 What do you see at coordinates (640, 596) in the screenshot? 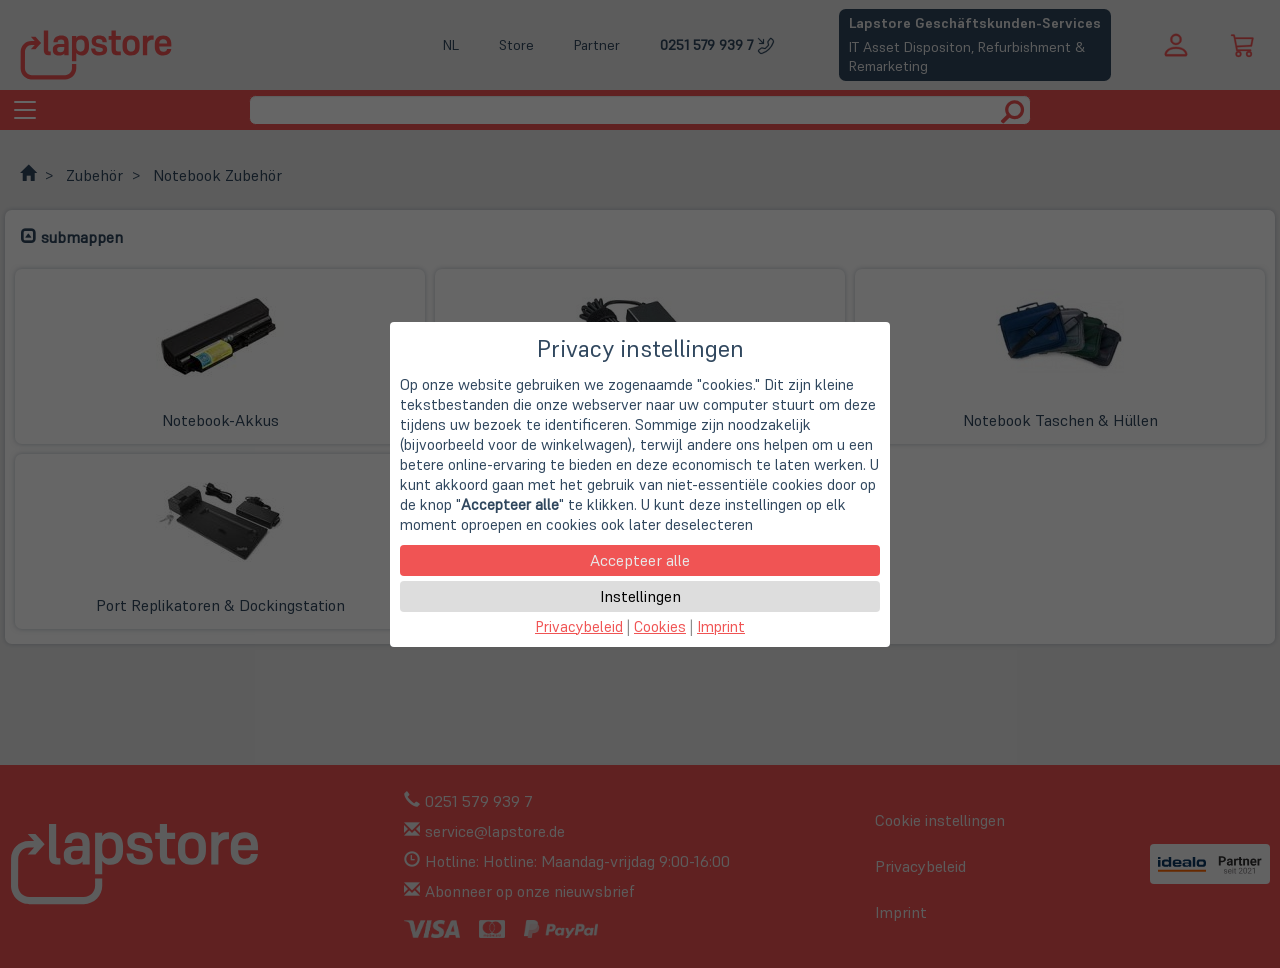
I see `Instellingen [button]` at bounding box center [640, 596].